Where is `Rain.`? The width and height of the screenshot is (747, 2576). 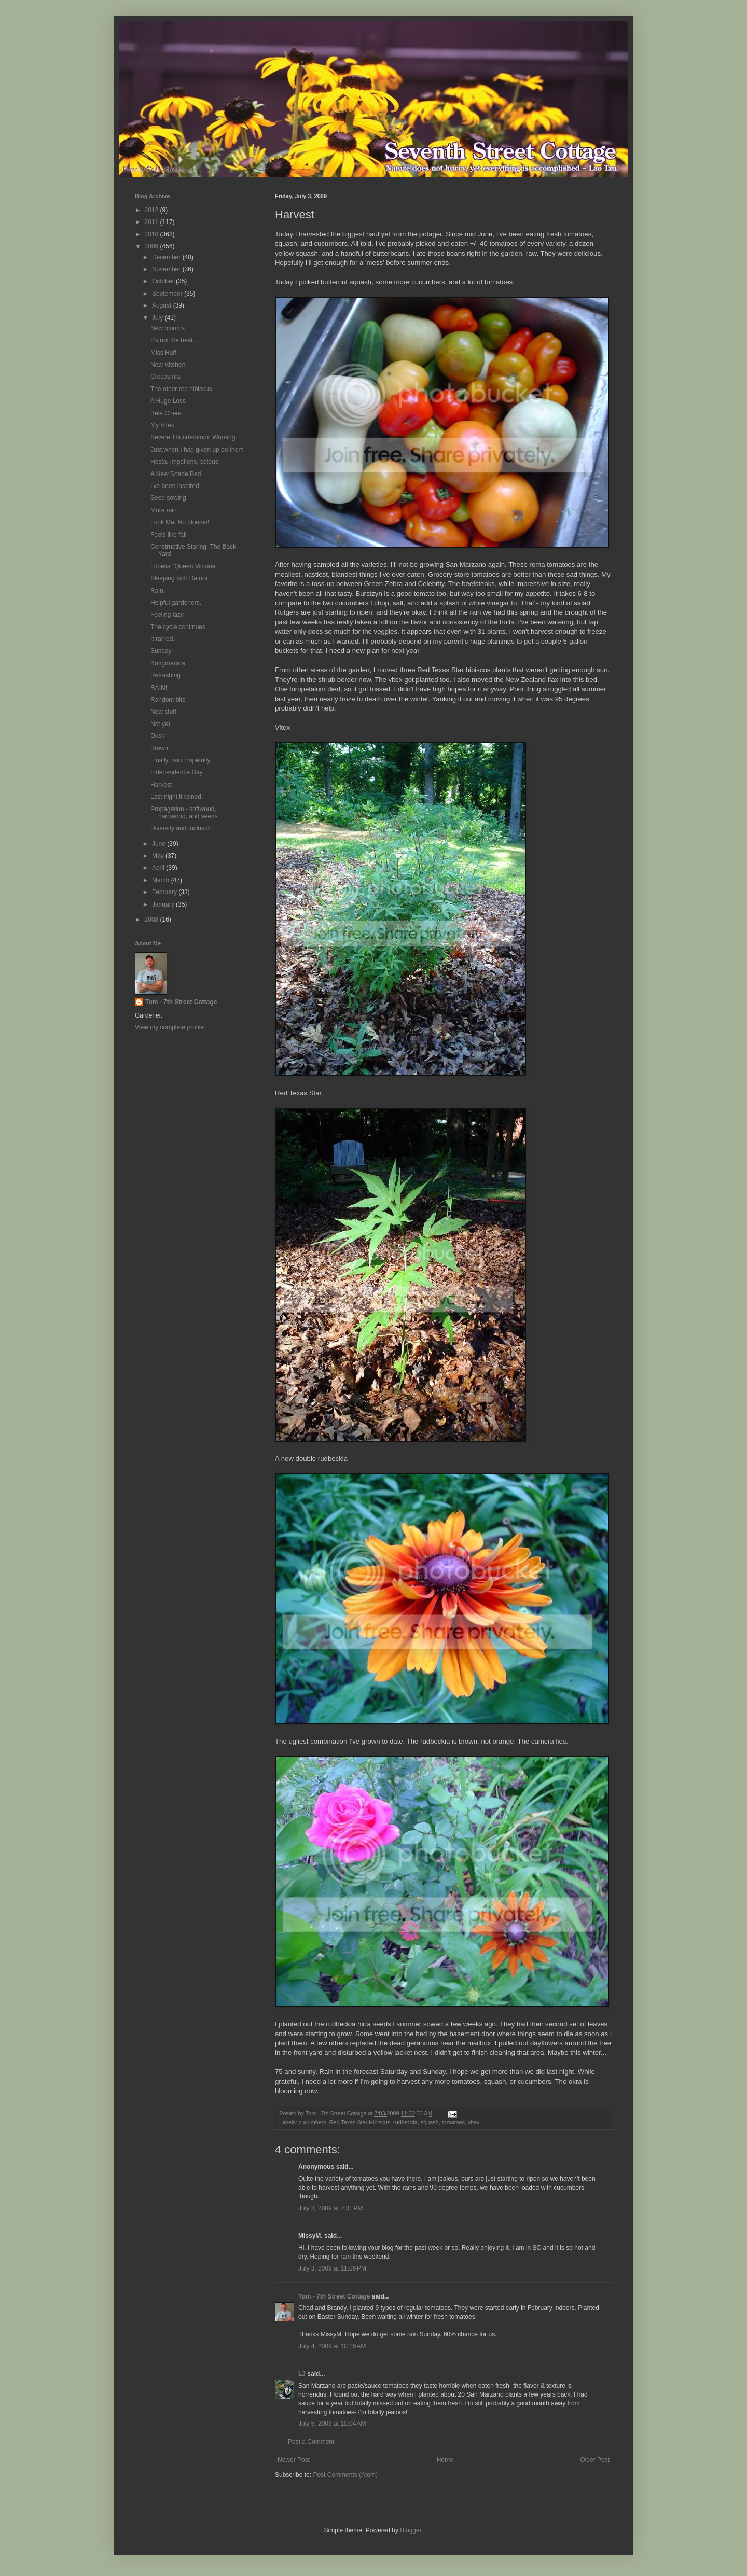
Rain. is located at coordinates (157, 590).